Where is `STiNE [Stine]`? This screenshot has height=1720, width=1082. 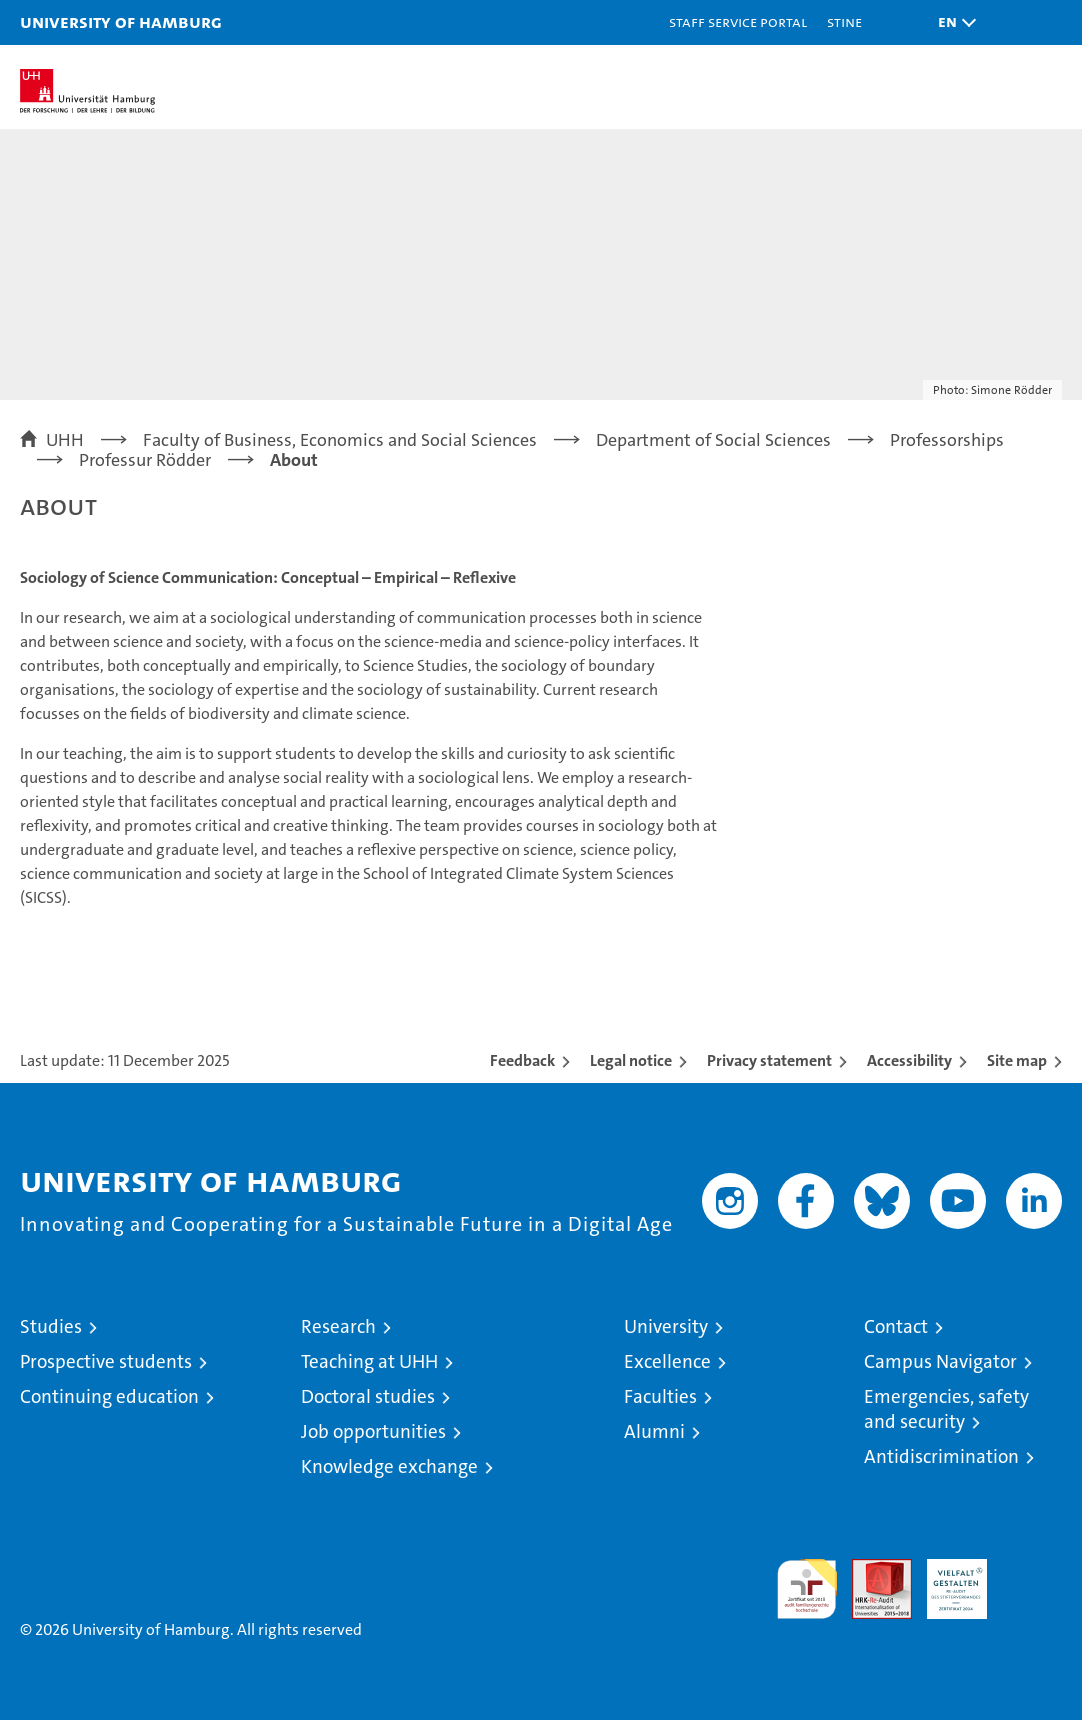 STiNE [Stine] is located at coordinates (844, 21).